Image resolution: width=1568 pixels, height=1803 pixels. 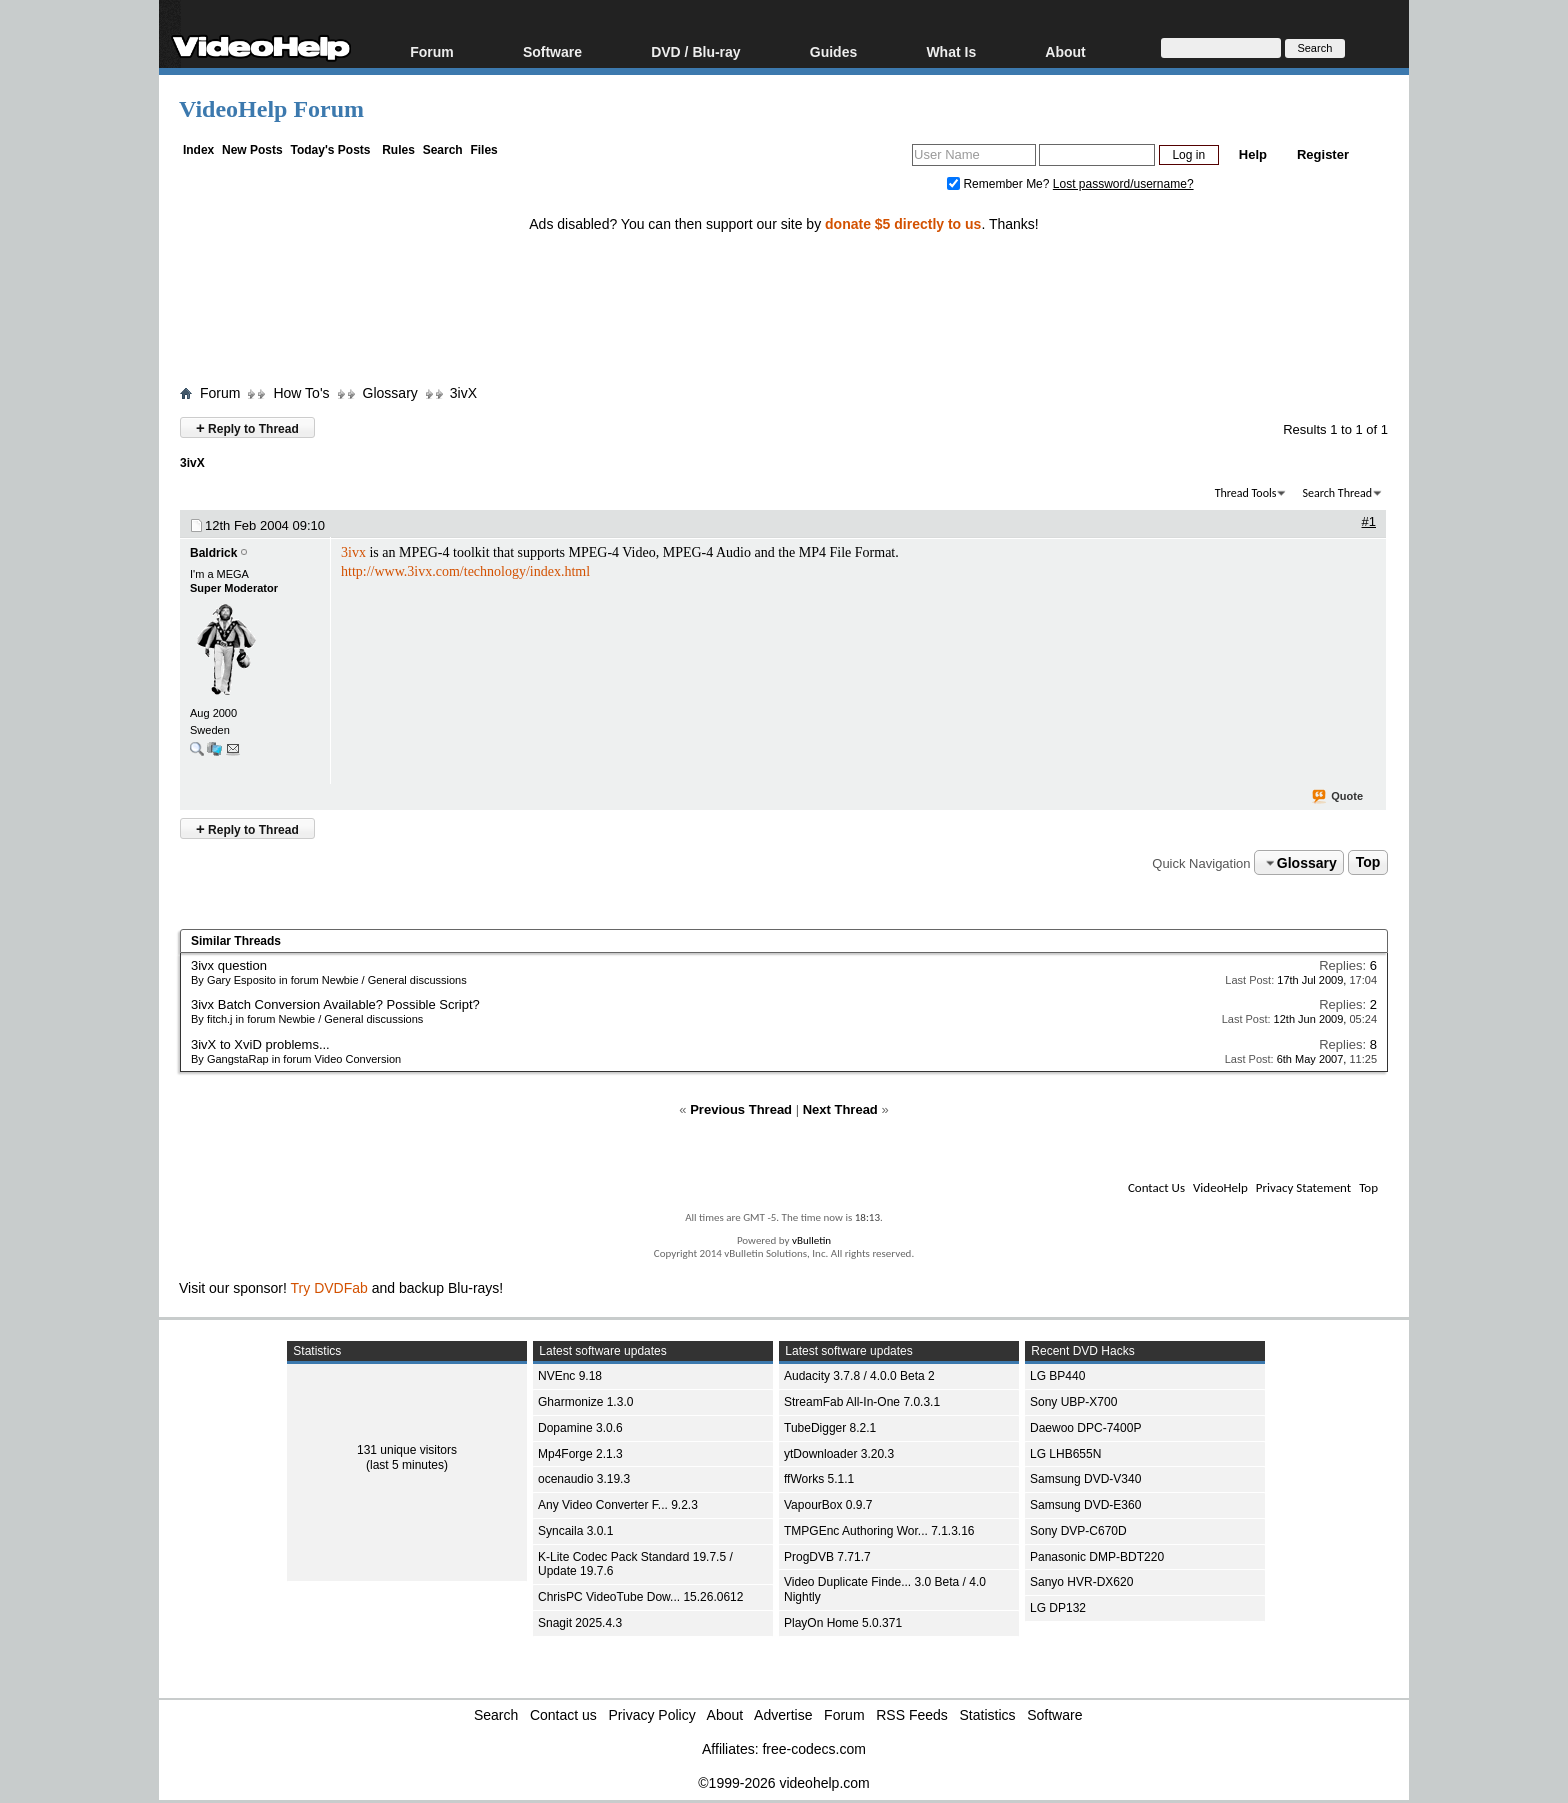 I want to click on Baldrick, so click(x=213, y=553).